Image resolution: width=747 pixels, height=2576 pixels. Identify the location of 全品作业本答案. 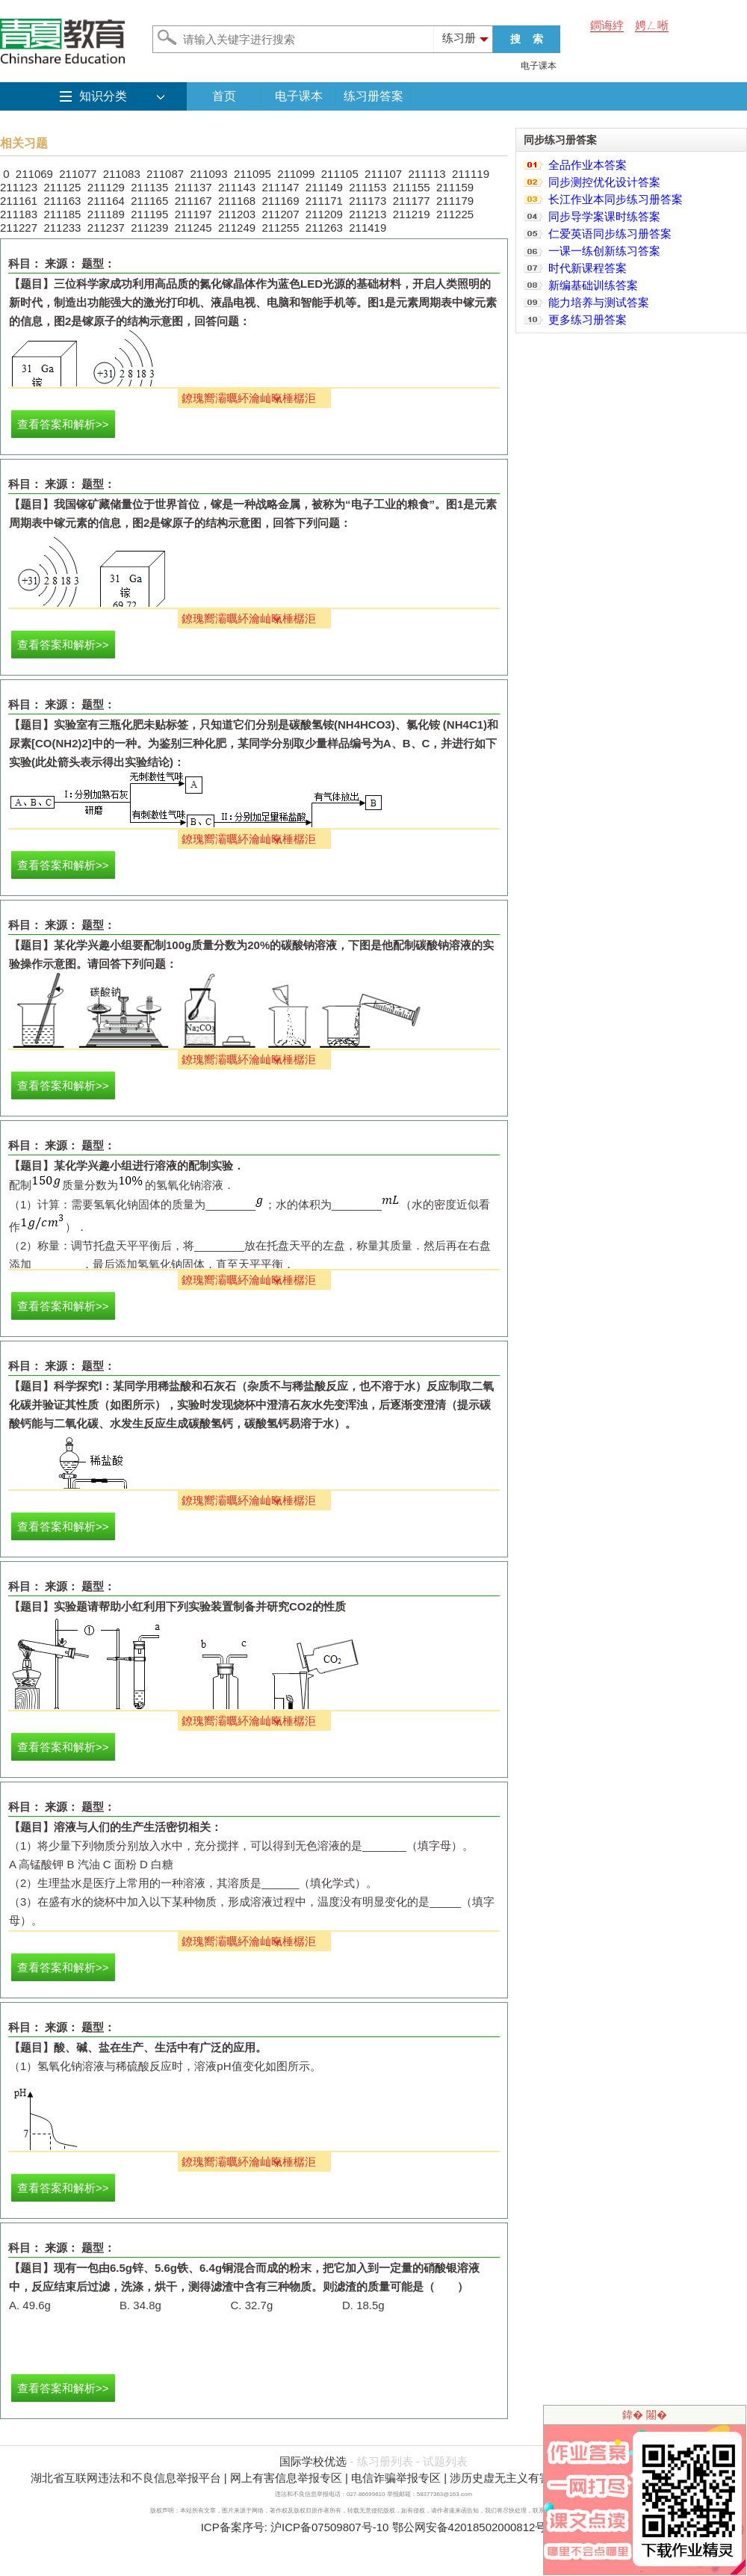
(587, 164).